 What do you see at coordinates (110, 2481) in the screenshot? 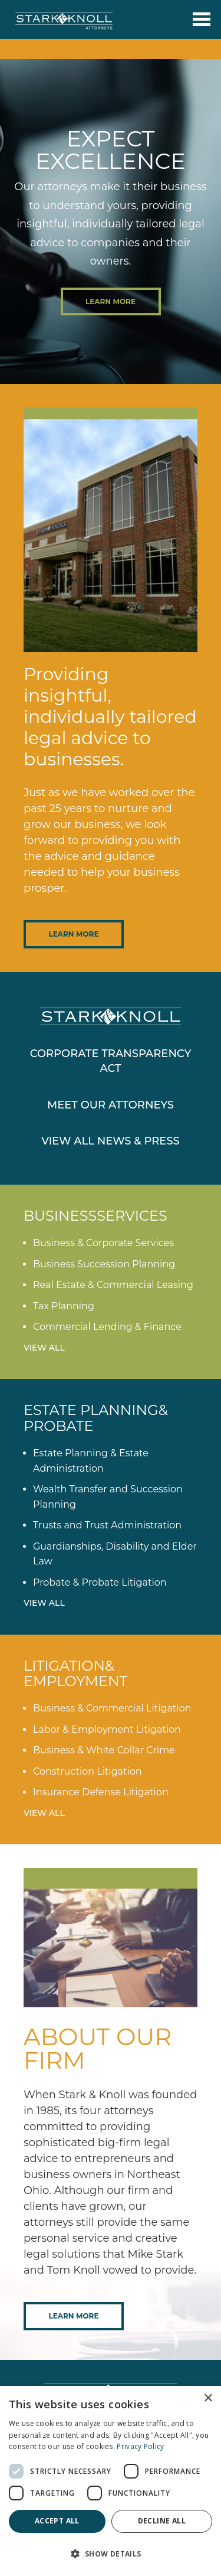
I see `[dialog]` at bounding box center [110, 2481].